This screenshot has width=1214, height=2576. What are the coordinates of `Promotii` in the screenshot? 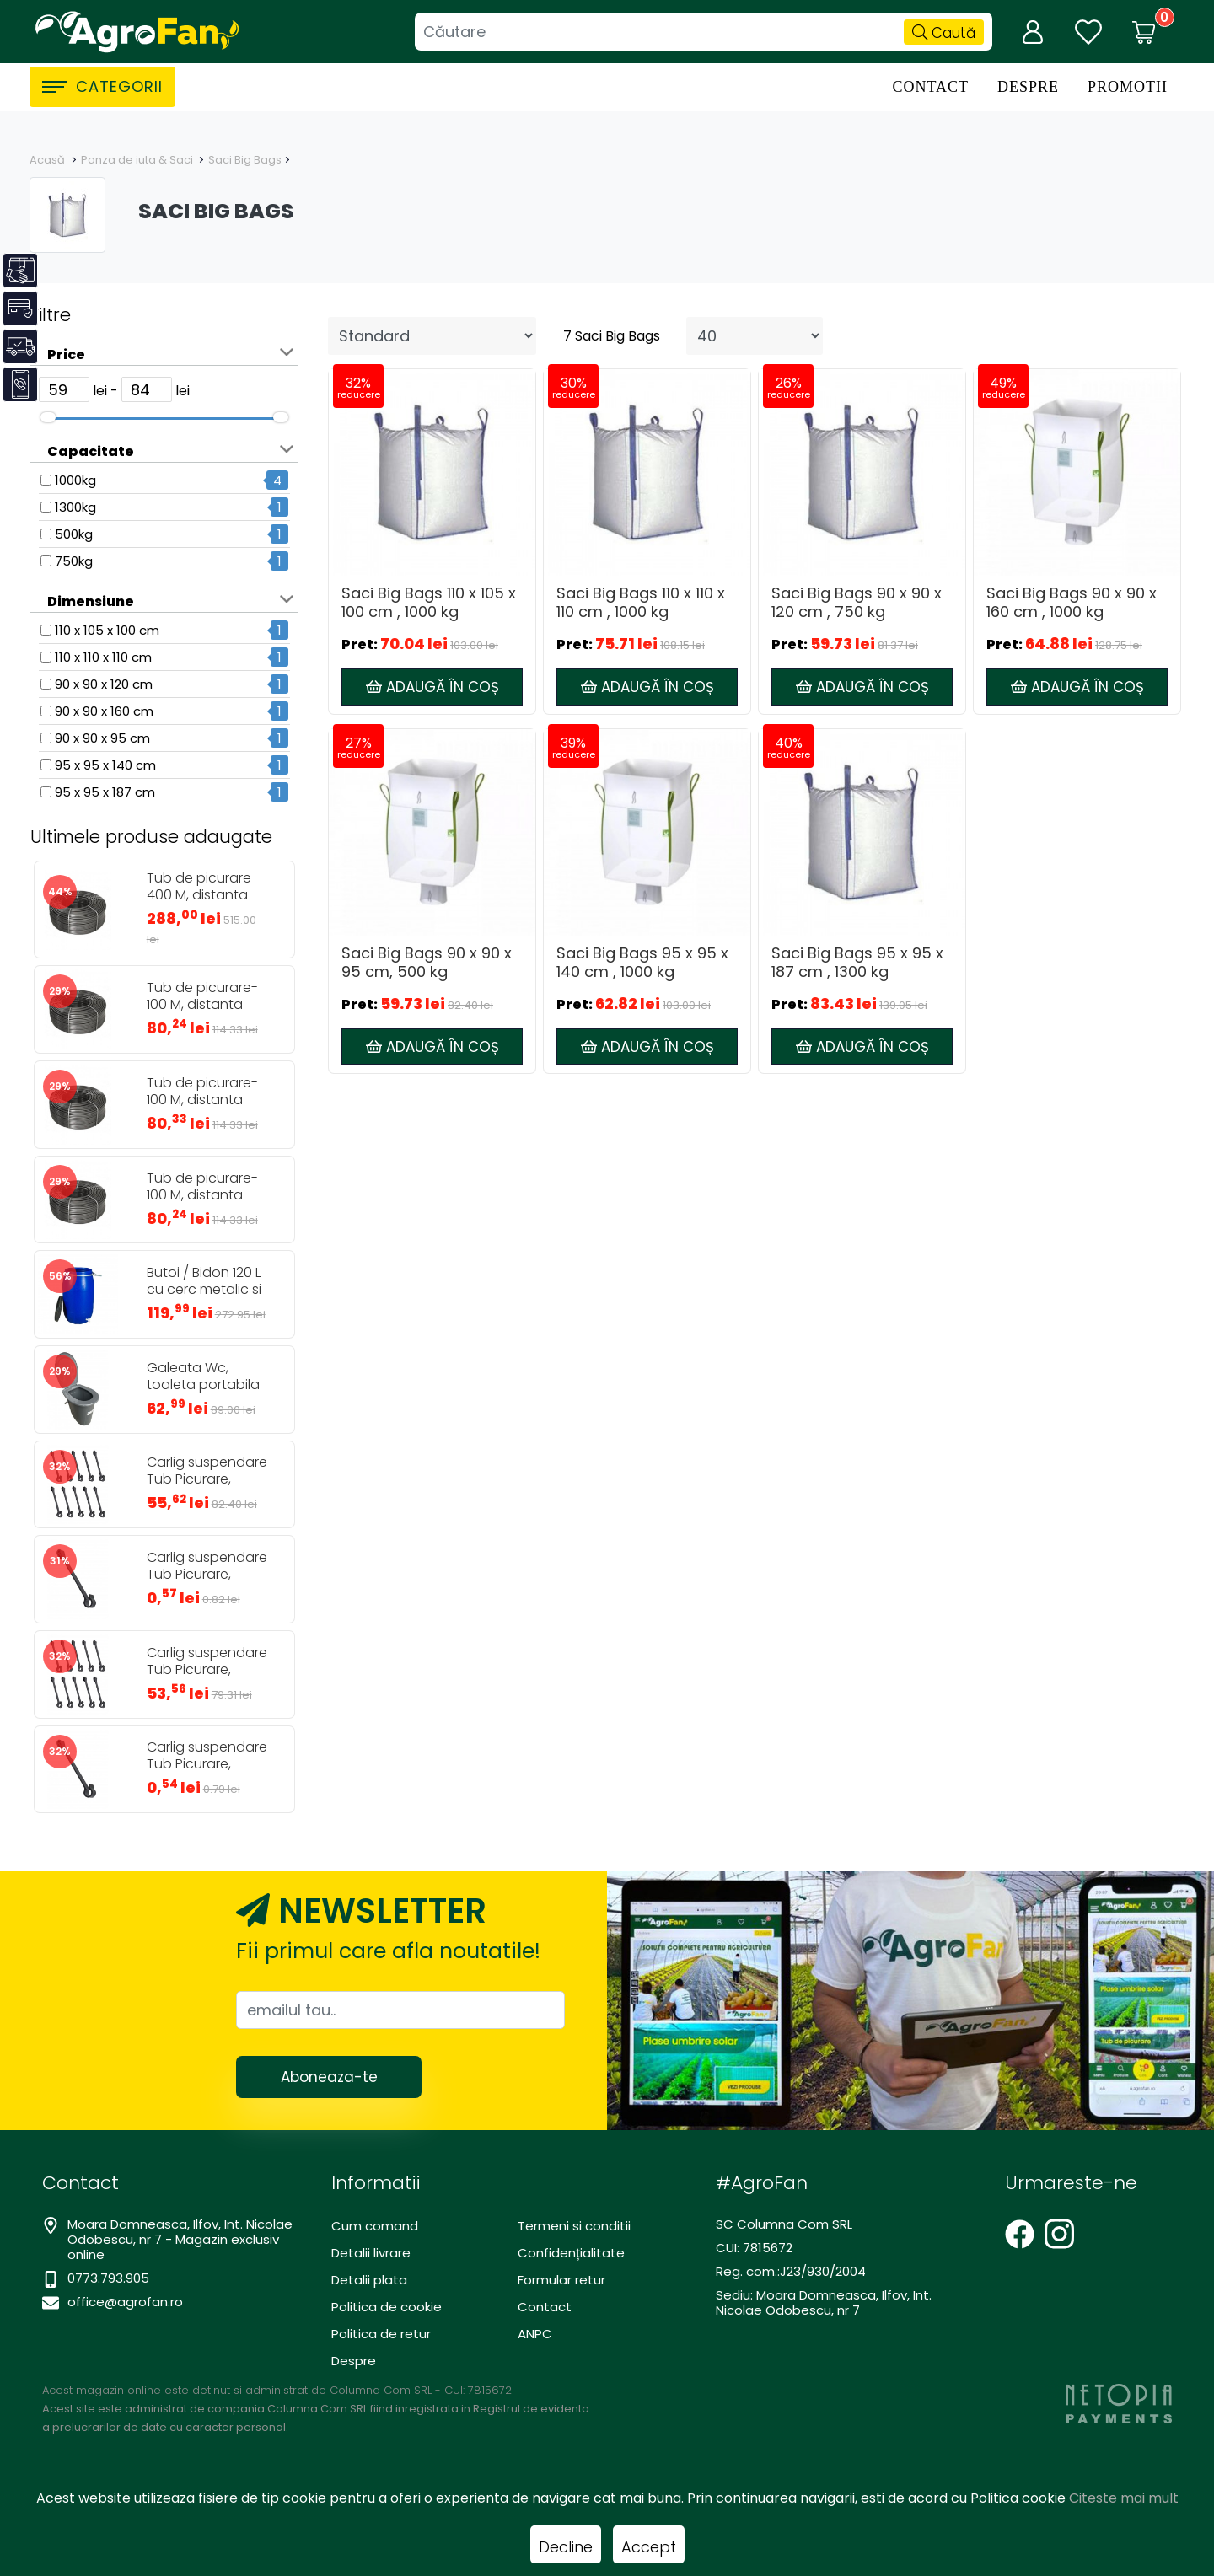 It's located at (1128, 86).